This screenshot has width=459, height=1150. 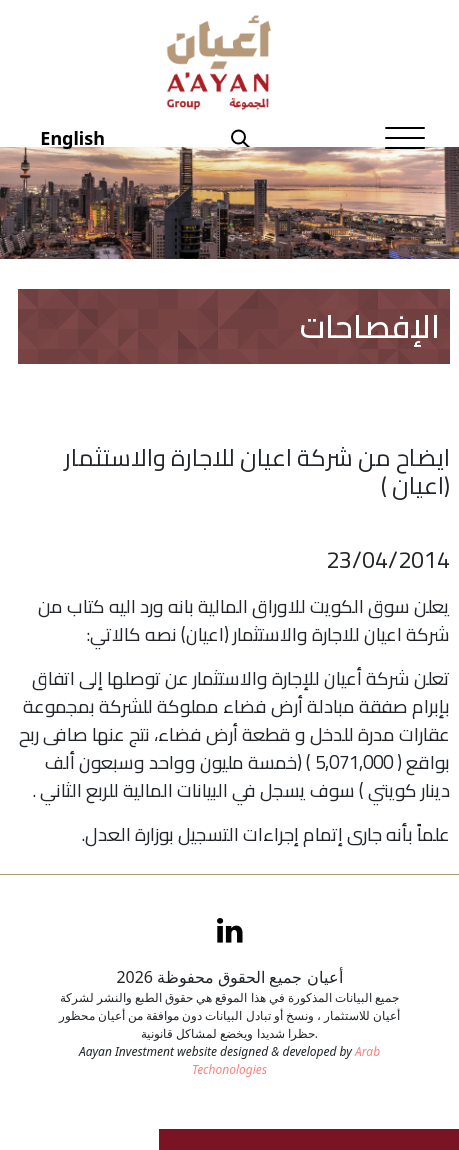 I want to click on English, so click(x=72, y=138).